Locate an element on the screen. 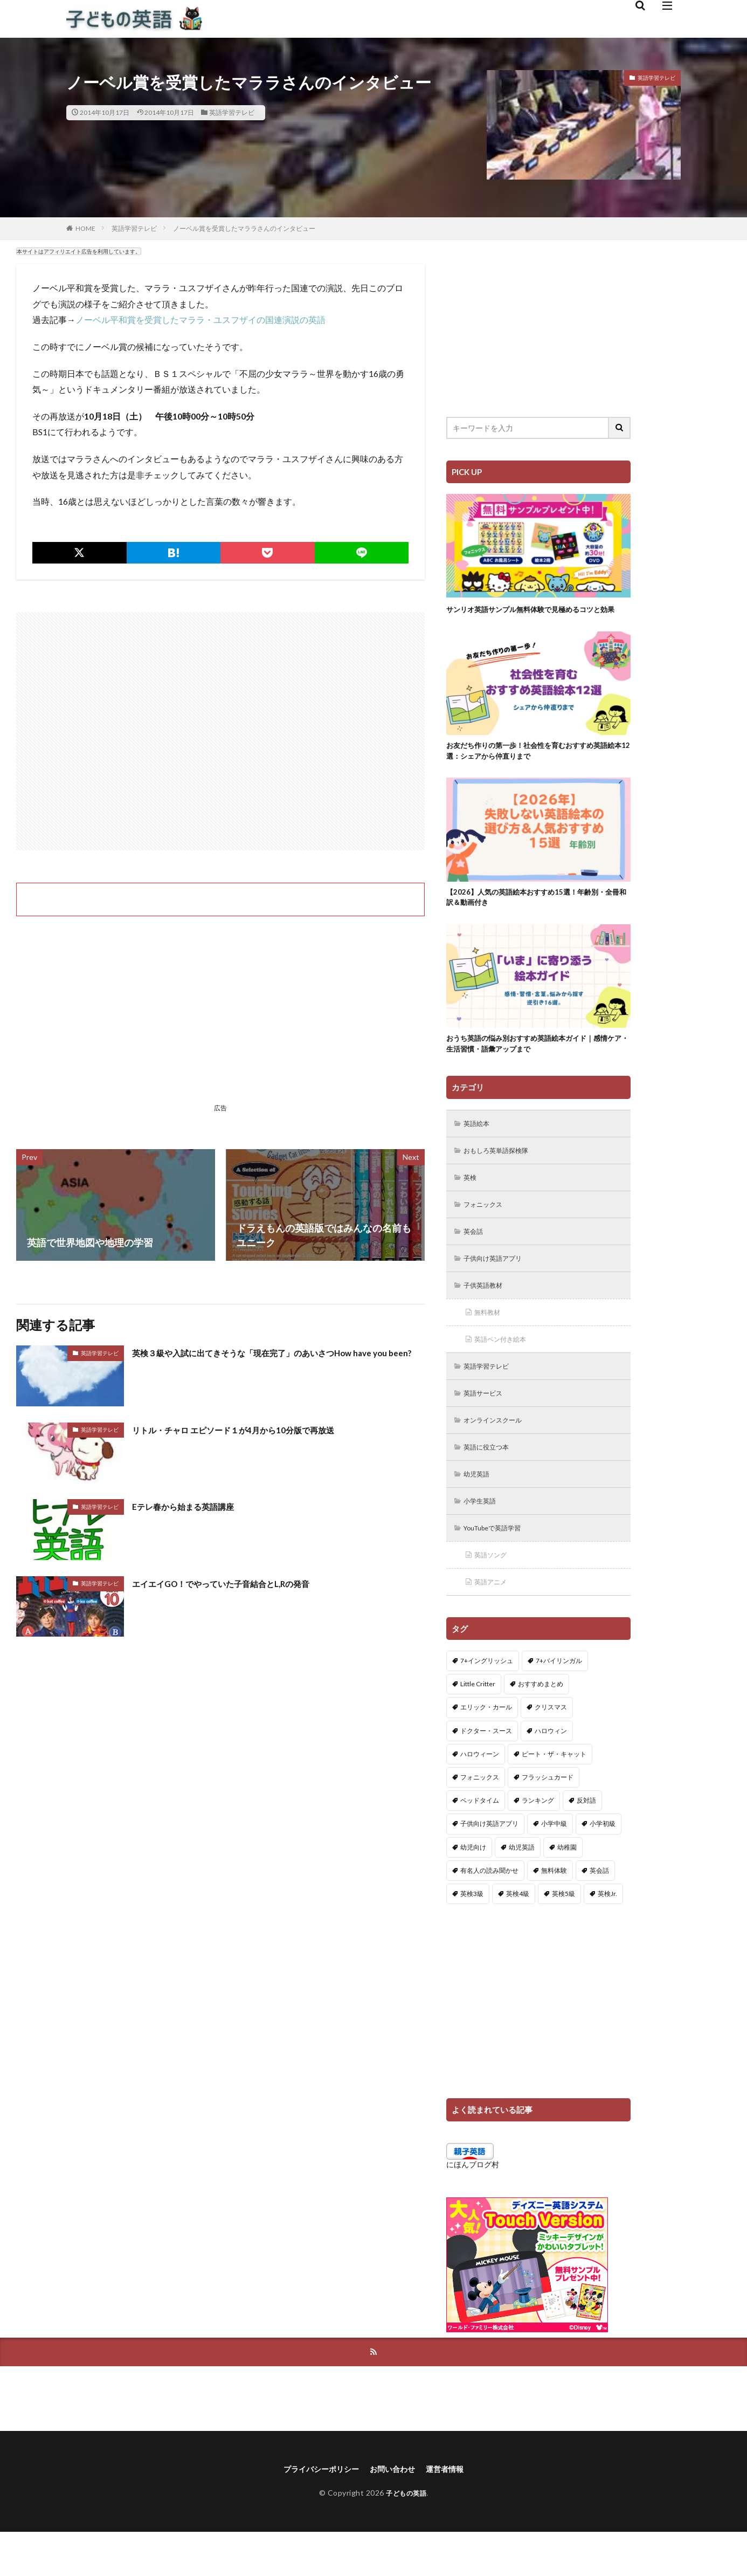  子どもの英語 is located at coordinates (406, 2536).